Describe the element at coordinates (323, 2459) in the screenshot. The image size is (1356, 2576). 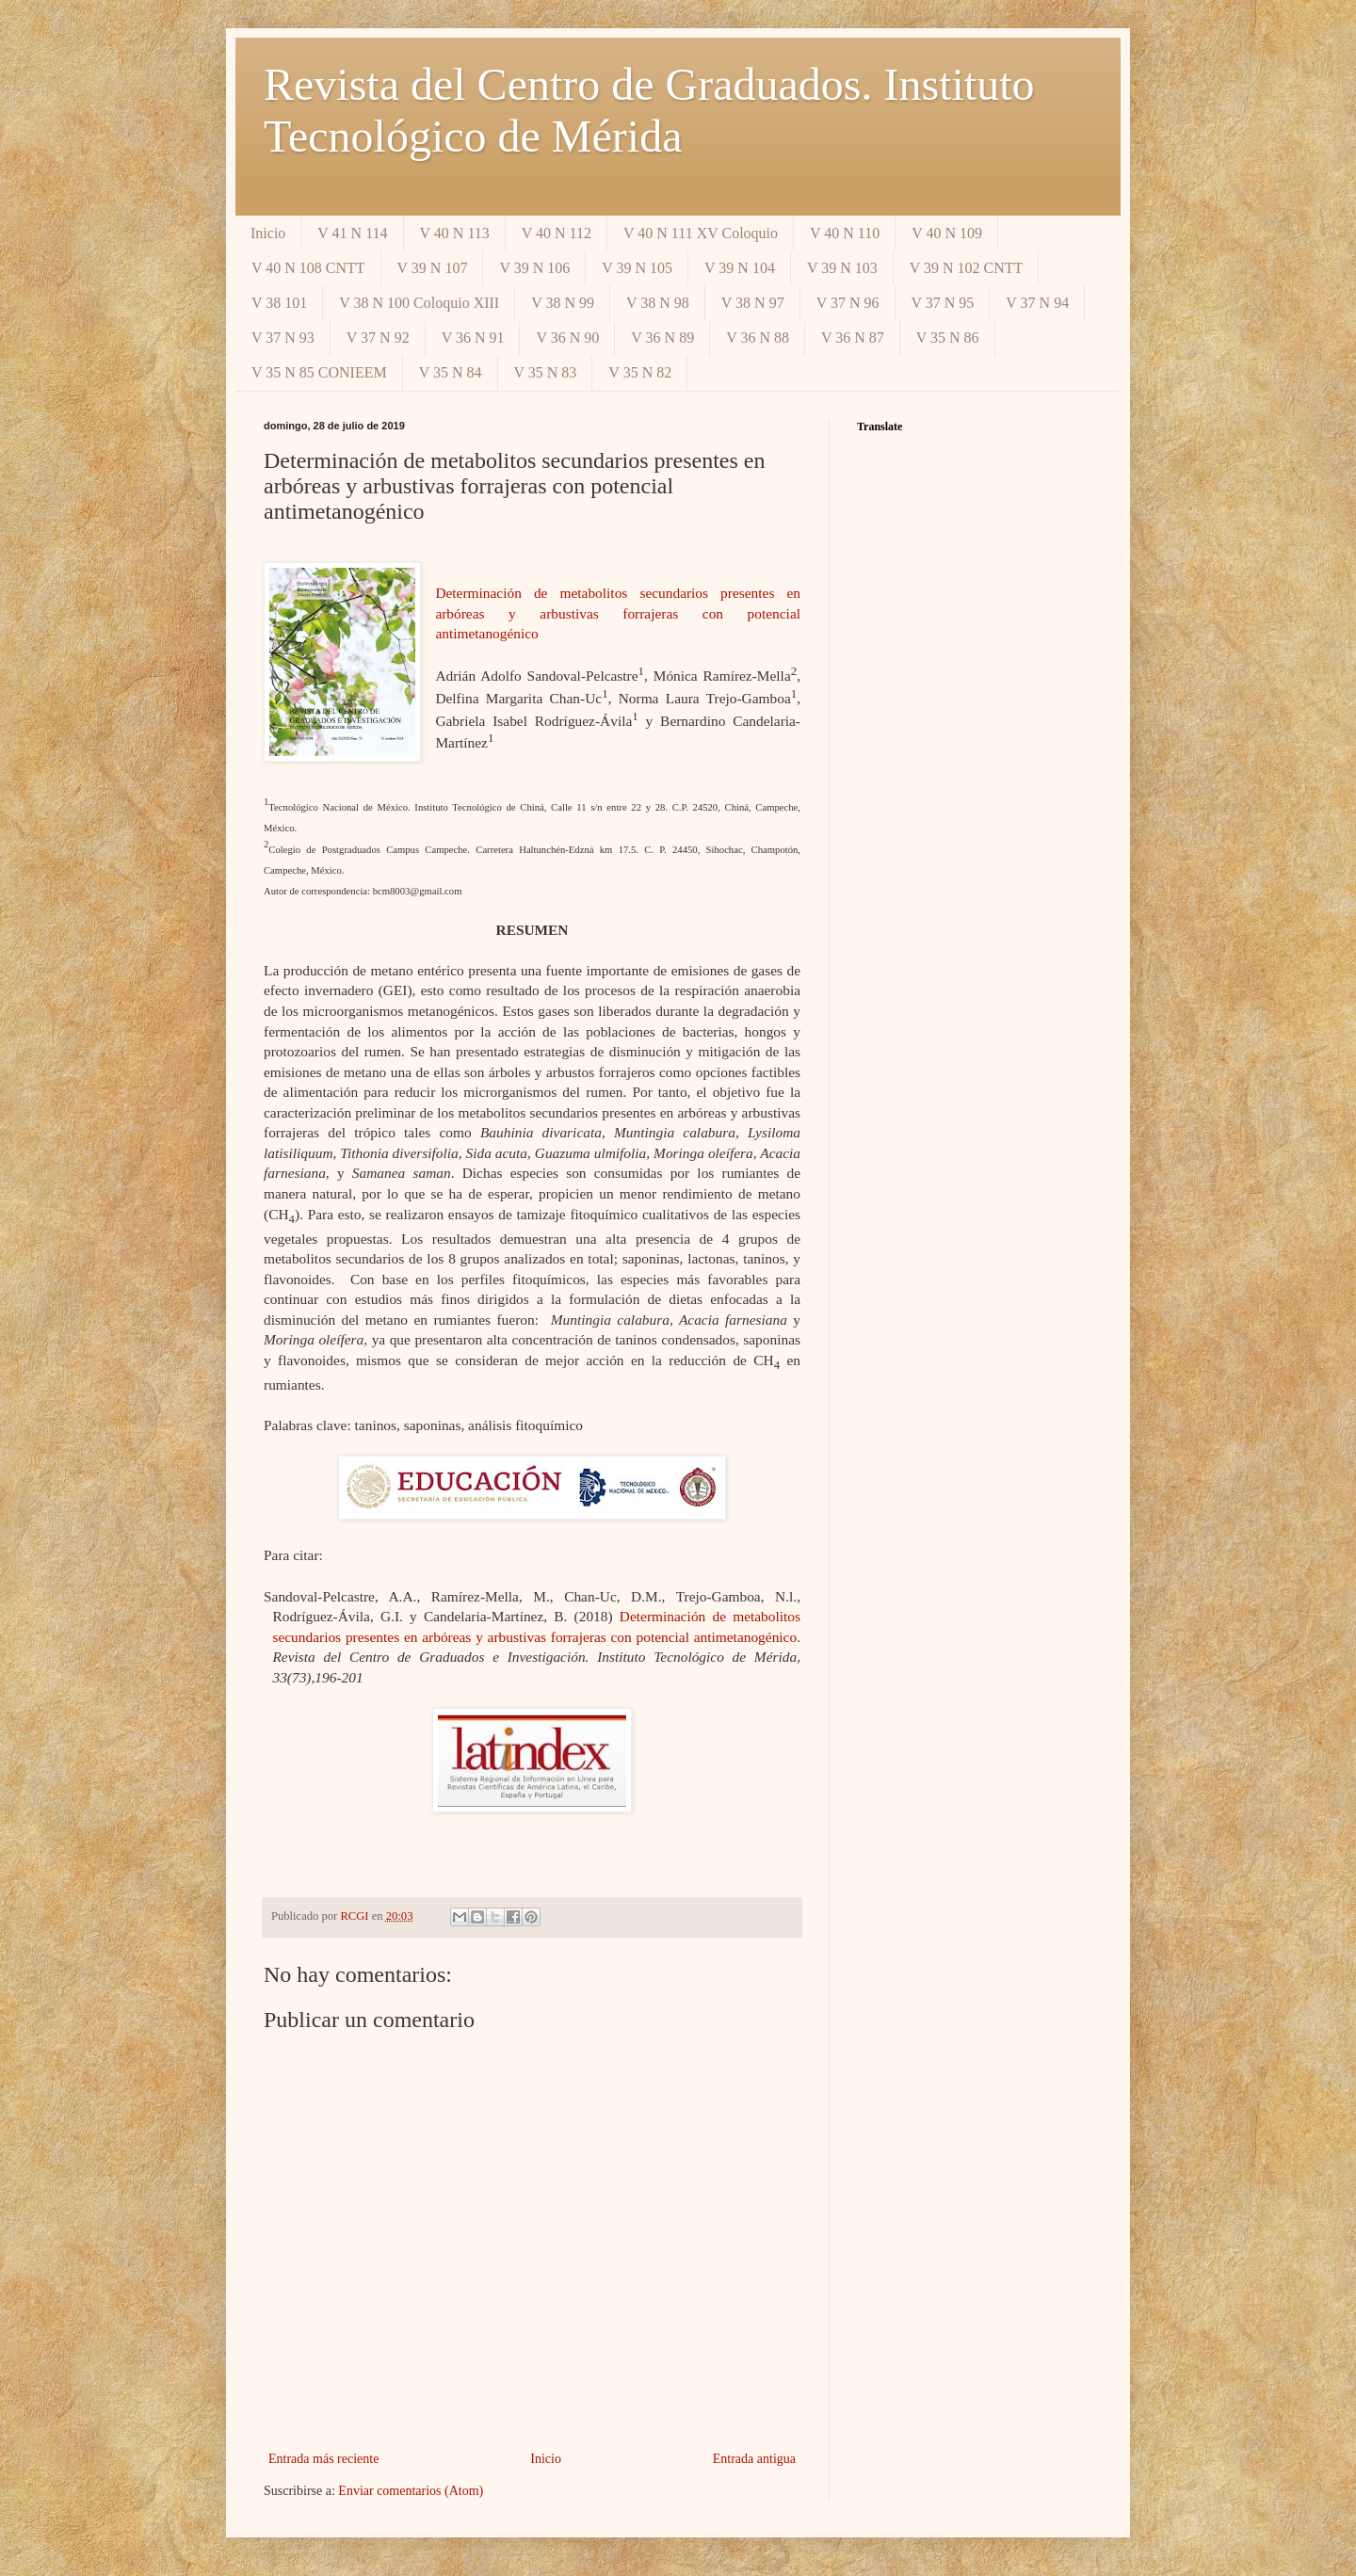
I see `Entrada más reciente` at that location.